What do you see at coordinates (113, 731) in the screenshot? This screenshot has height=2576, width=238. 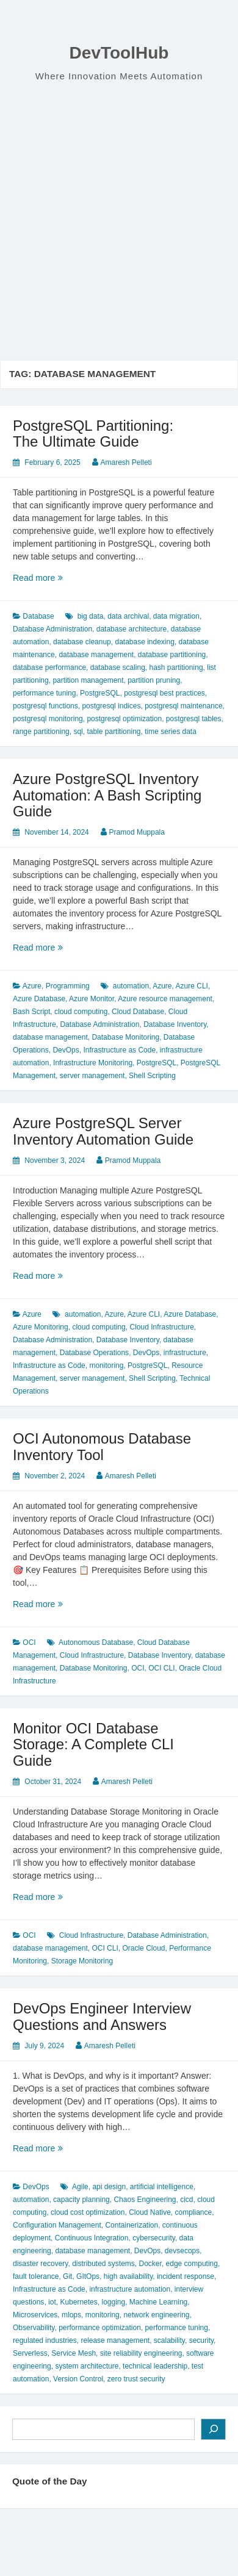 I see `table partitioning` at bounding box center [113, 731].